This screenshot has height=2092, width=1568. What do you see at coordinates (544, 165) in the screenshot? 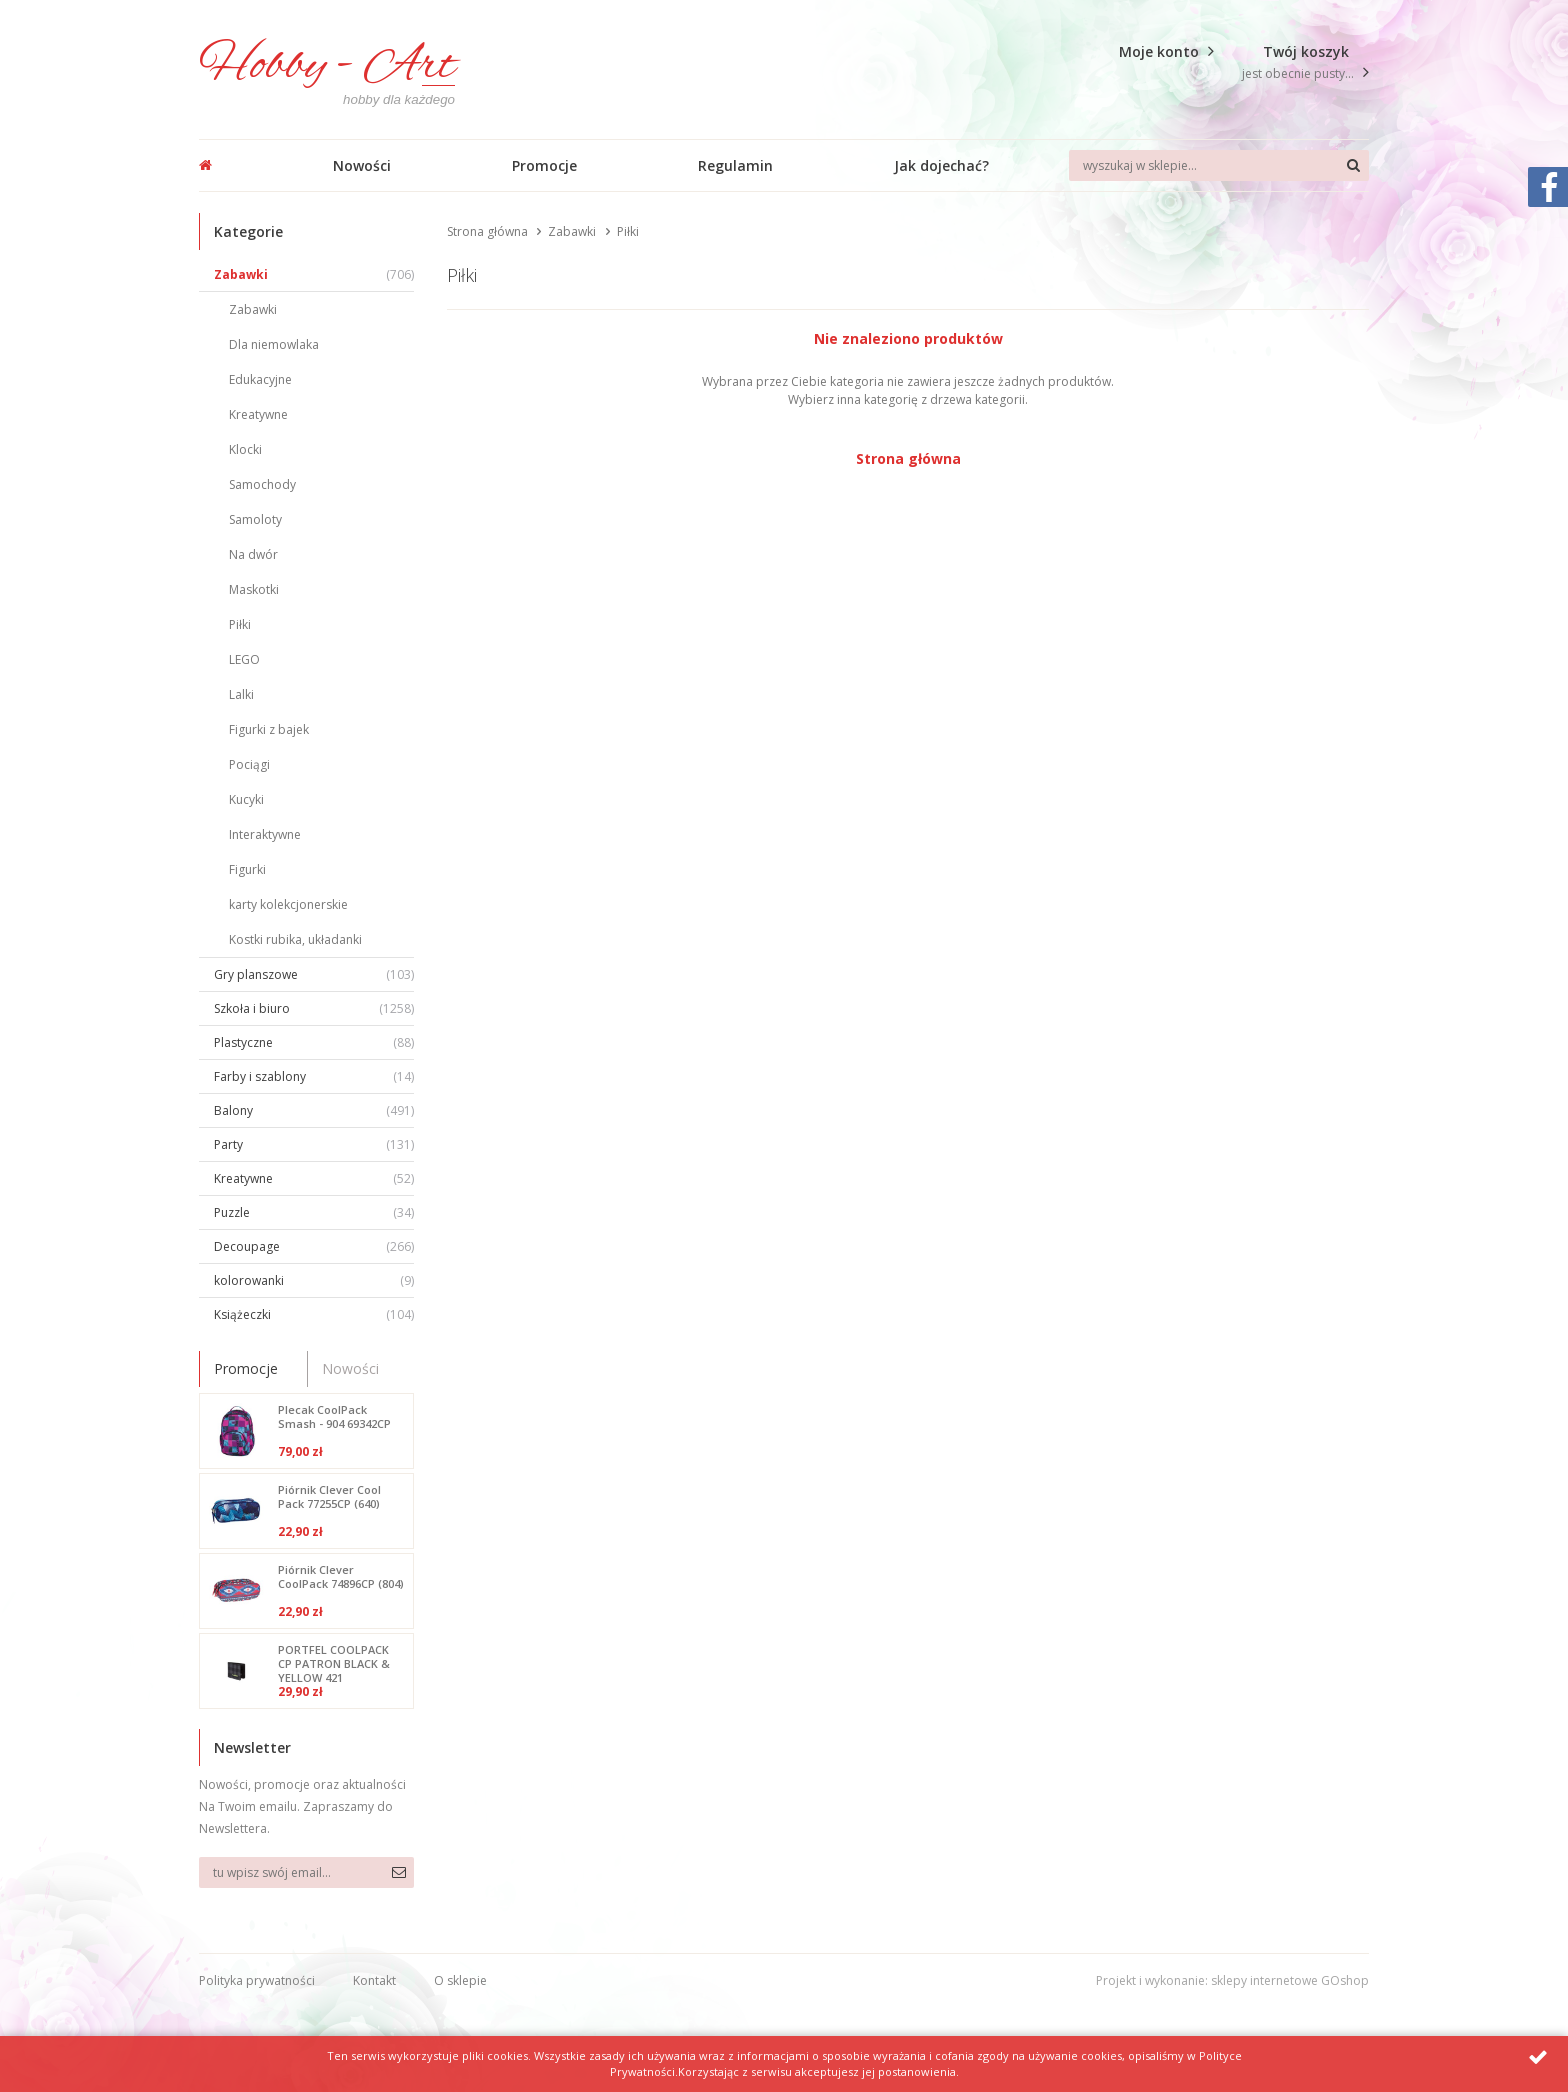
I see `Promocje` at bounding box center [544, 165].